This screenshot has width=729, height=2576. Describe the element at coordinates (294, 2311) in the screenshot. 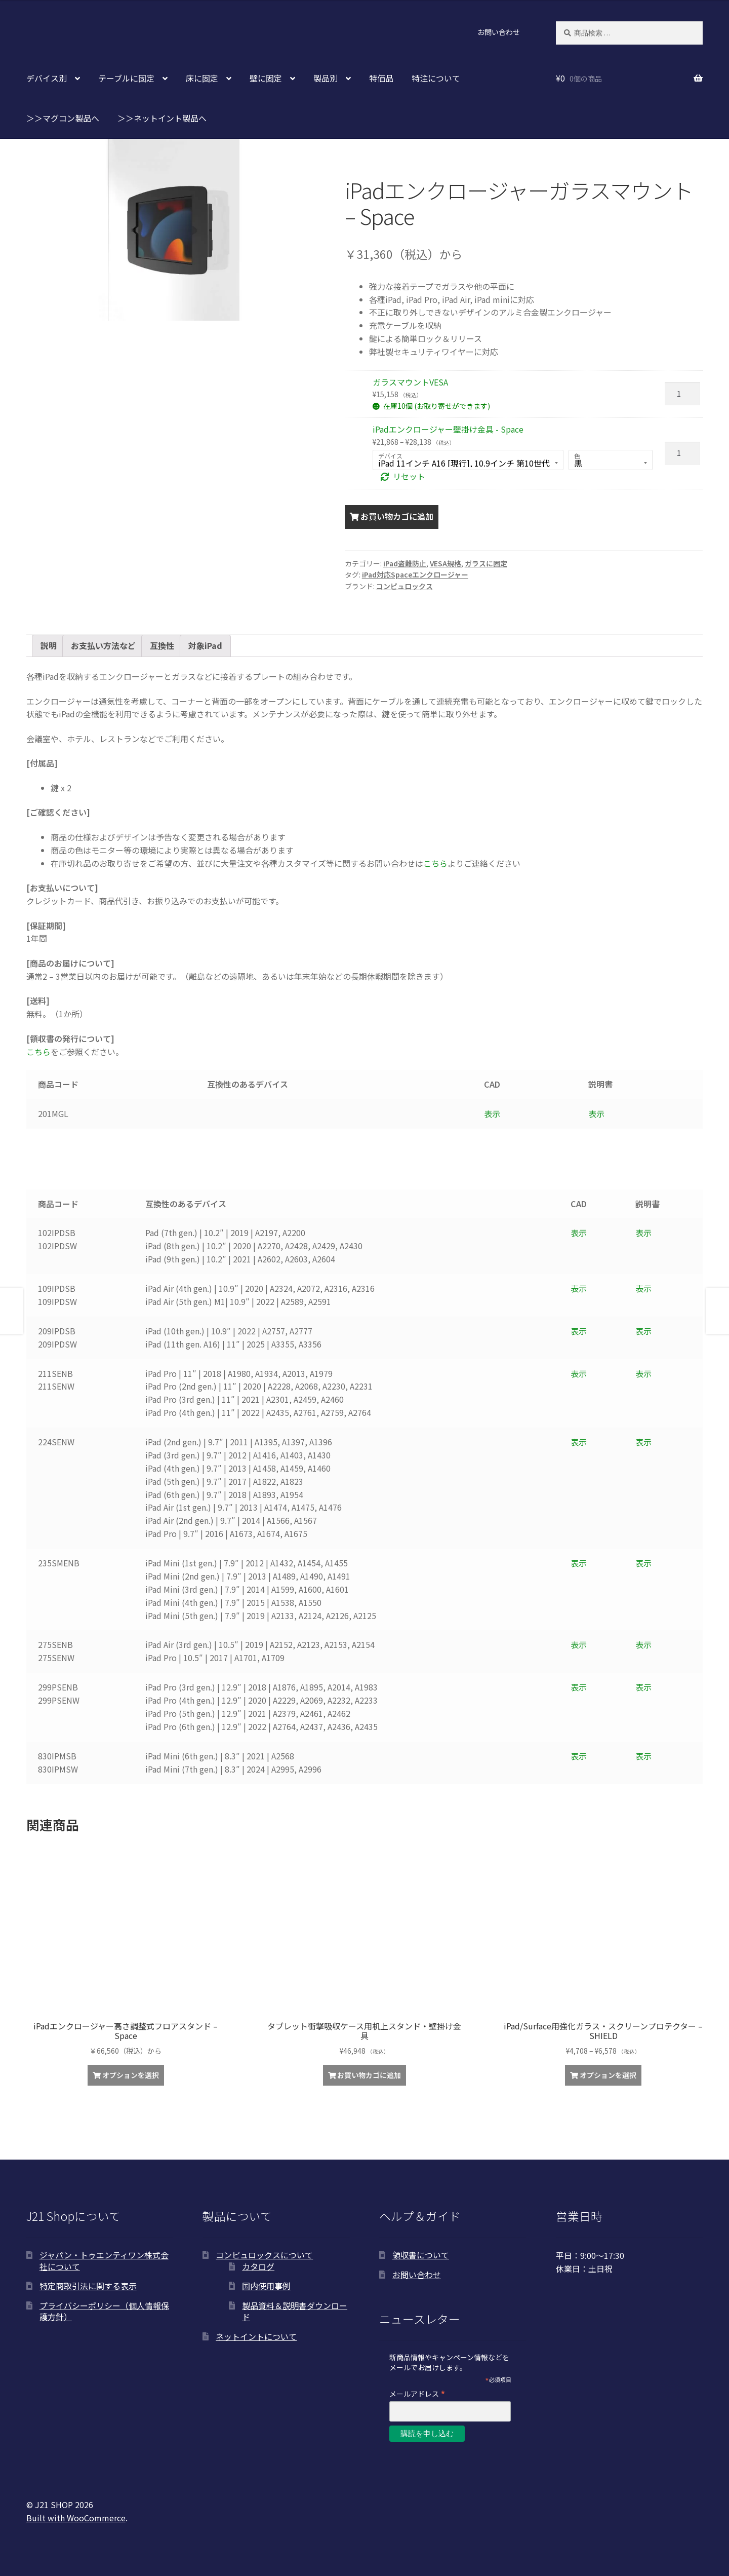

I see `製品資料＆説明書ダウンロード` at that location.